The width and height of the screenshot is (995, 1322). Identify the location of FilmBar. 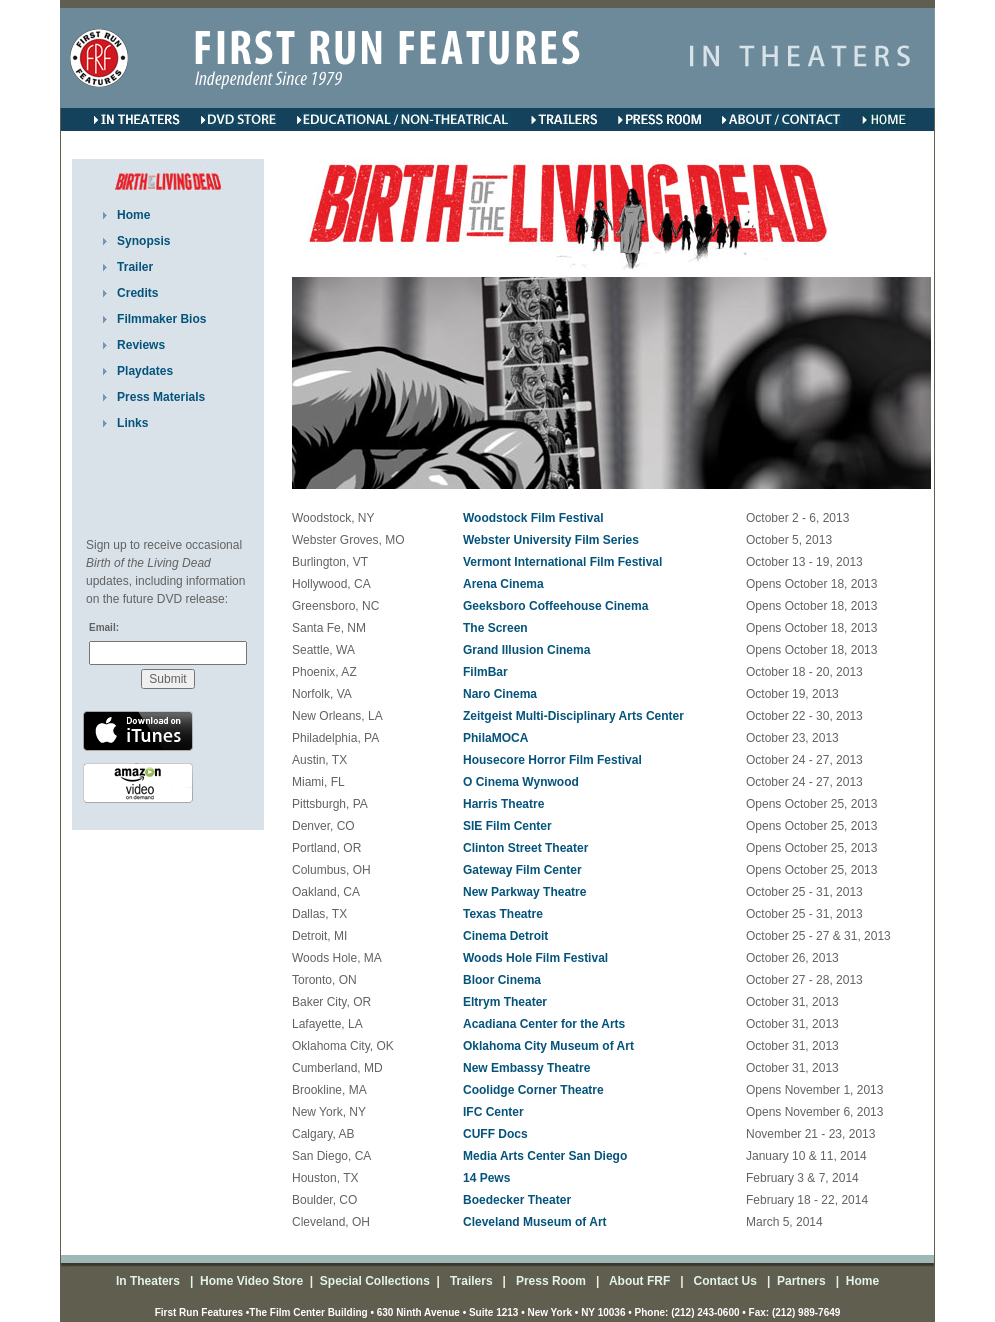
(485, 672).